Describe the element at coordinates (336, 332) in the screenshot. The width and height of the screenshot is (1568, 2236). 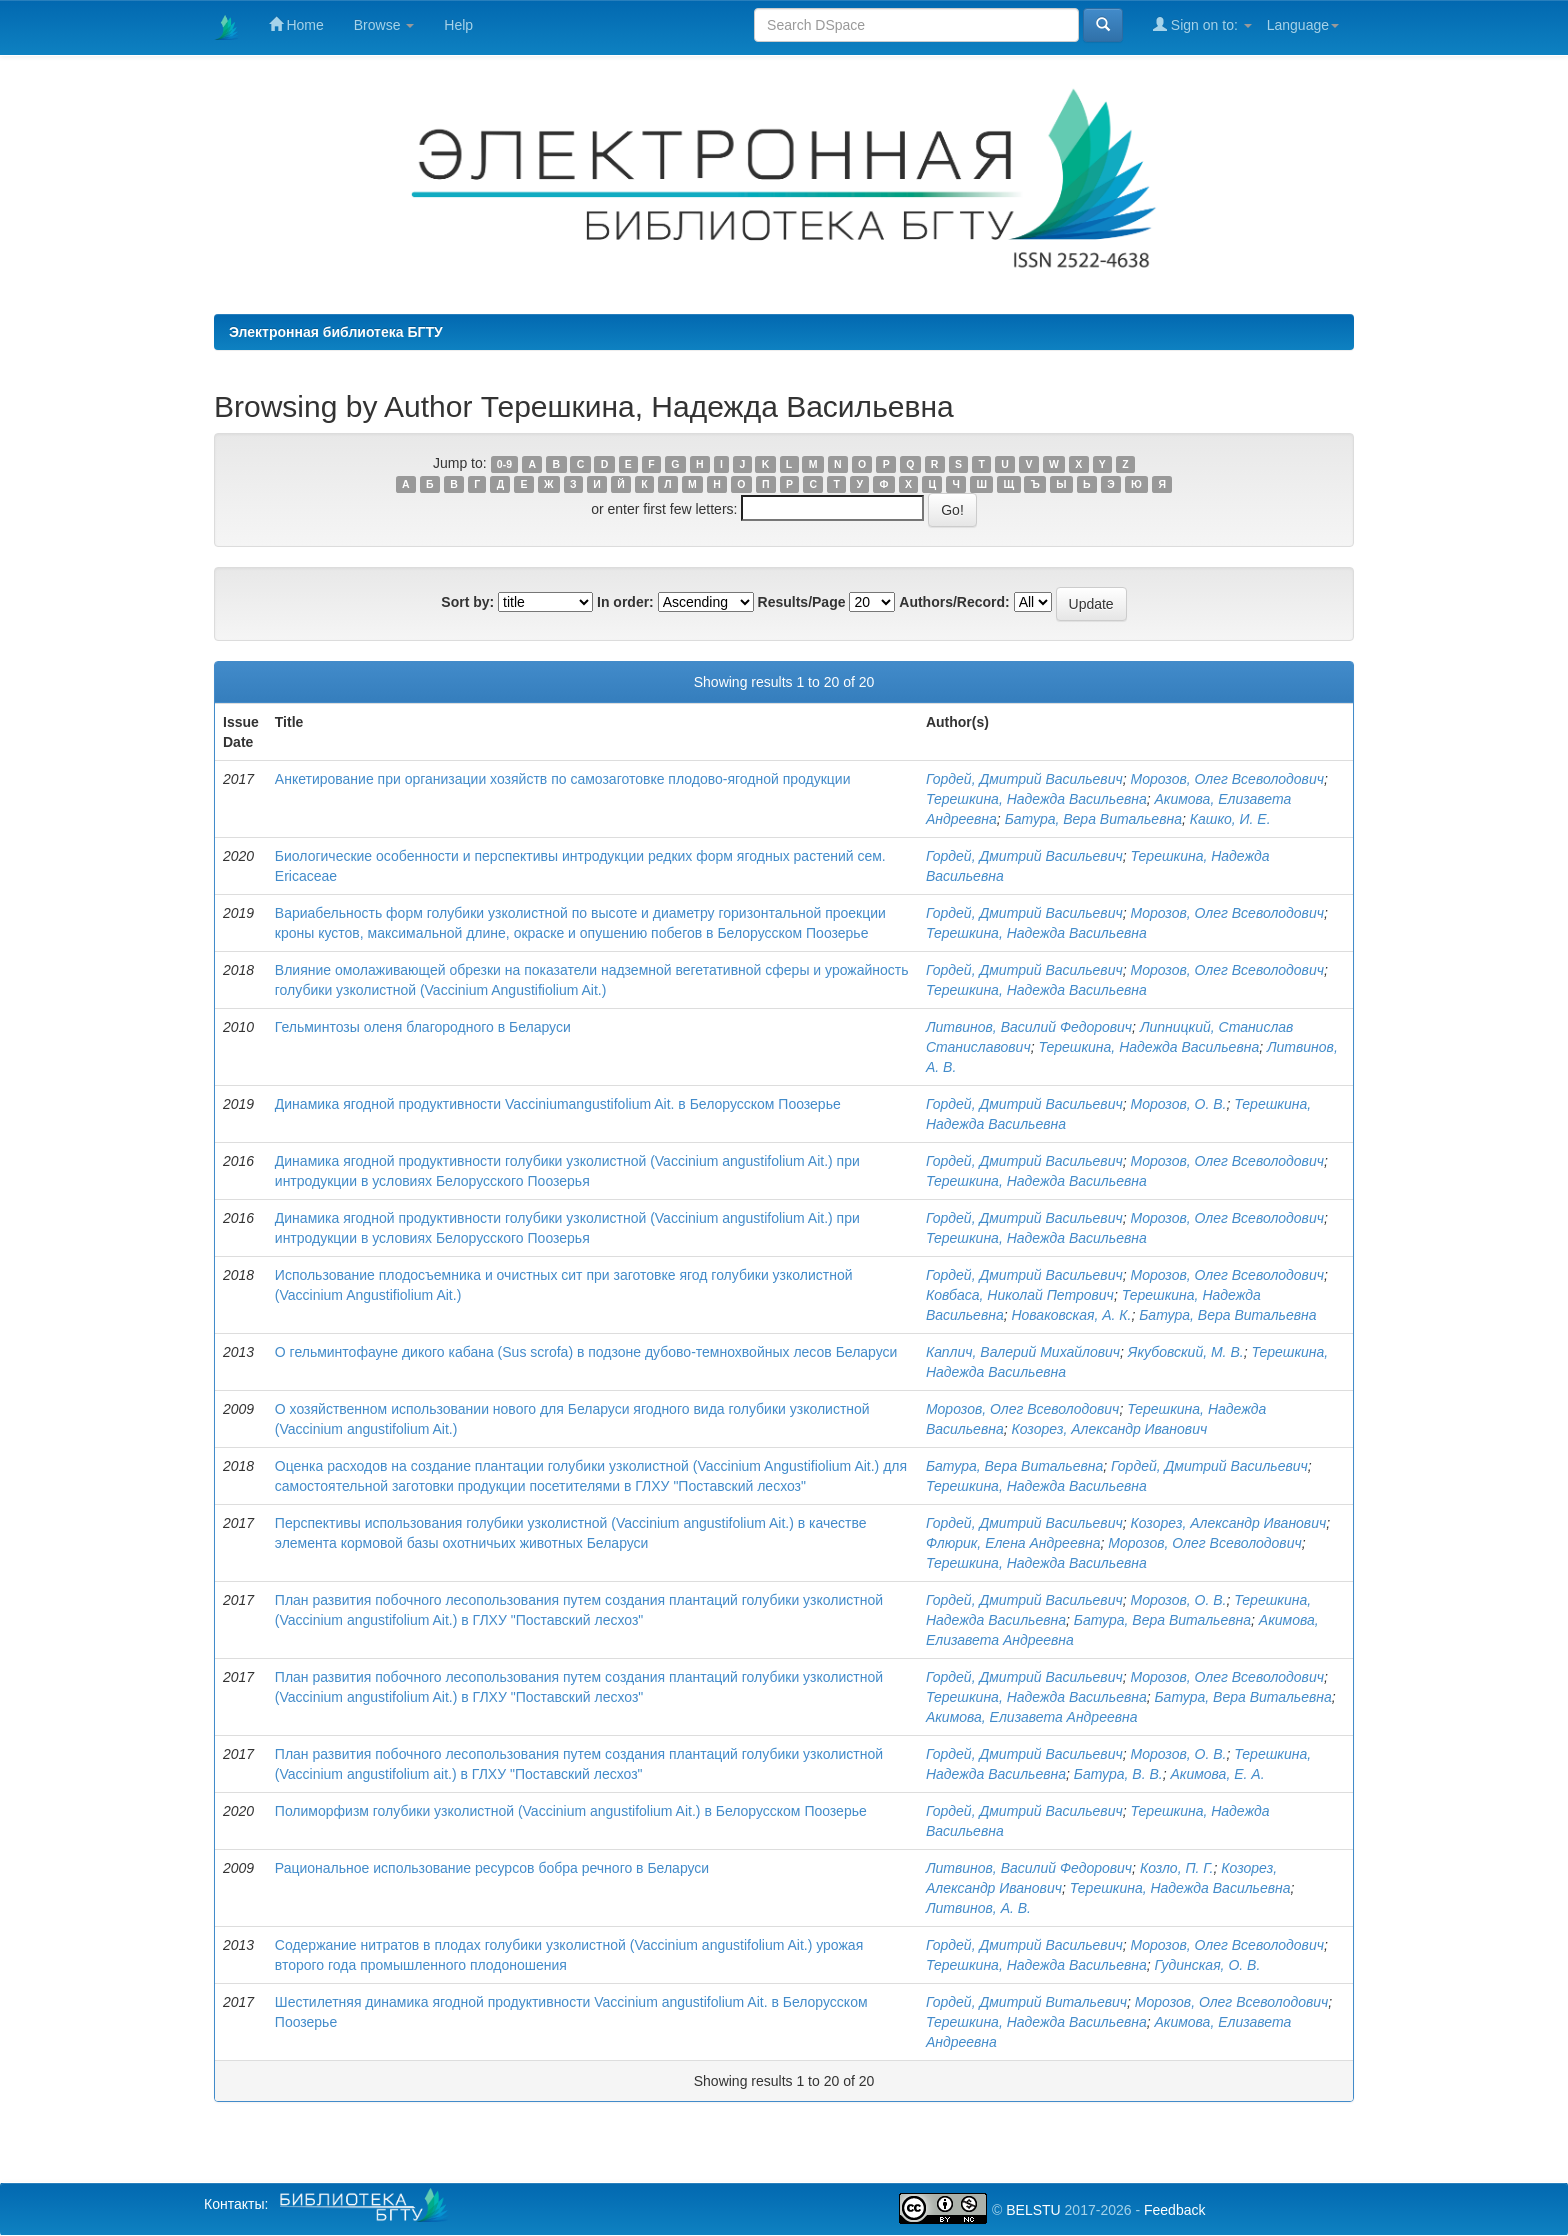
I see `Электронная библиотека БГТУ` at that location.